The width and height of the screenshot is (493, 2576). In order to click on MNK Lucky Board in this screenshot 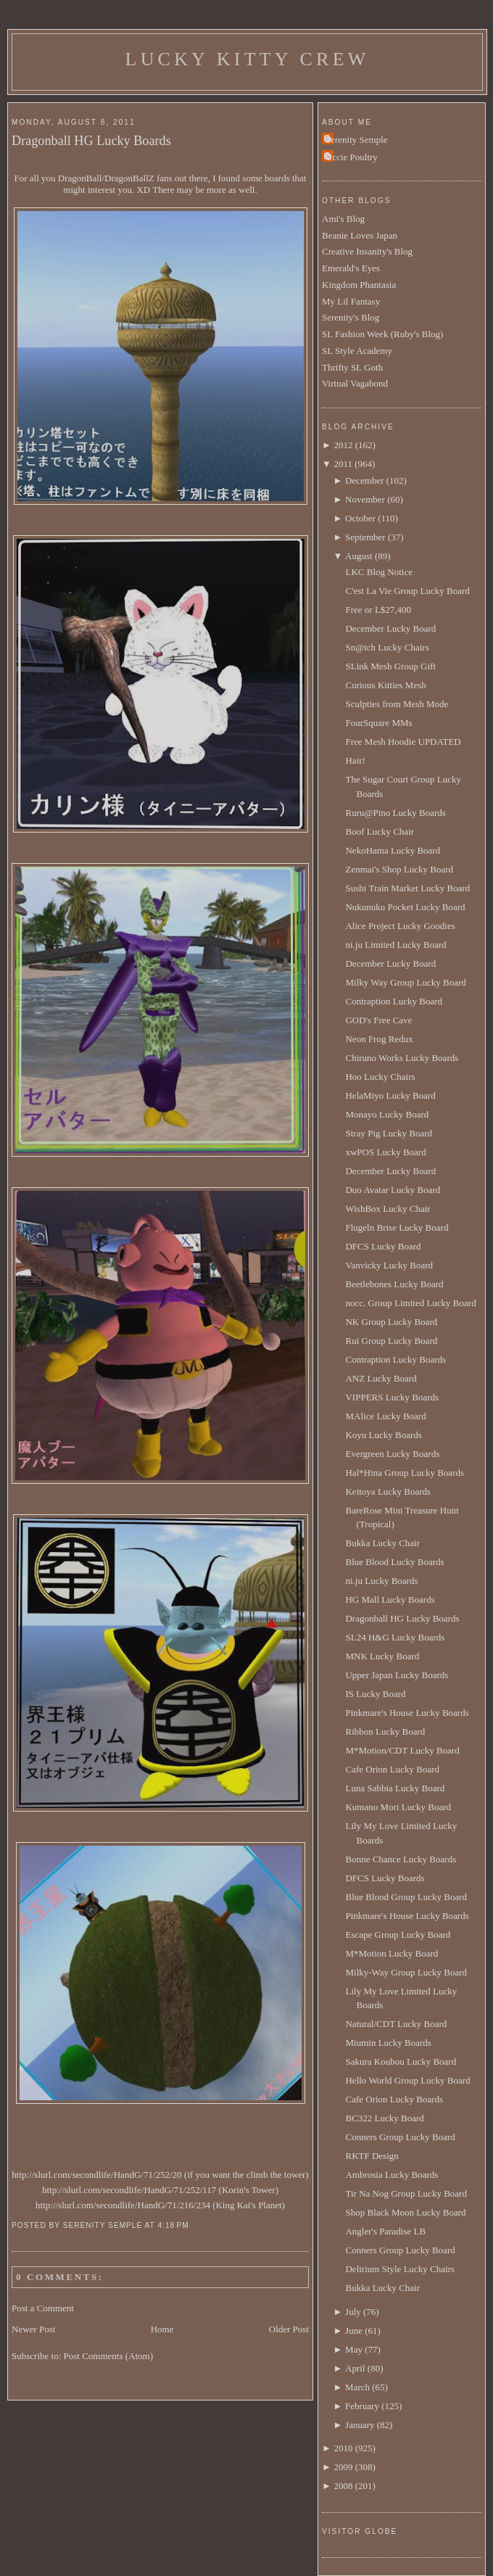, I will do `click(382, 1656)`.